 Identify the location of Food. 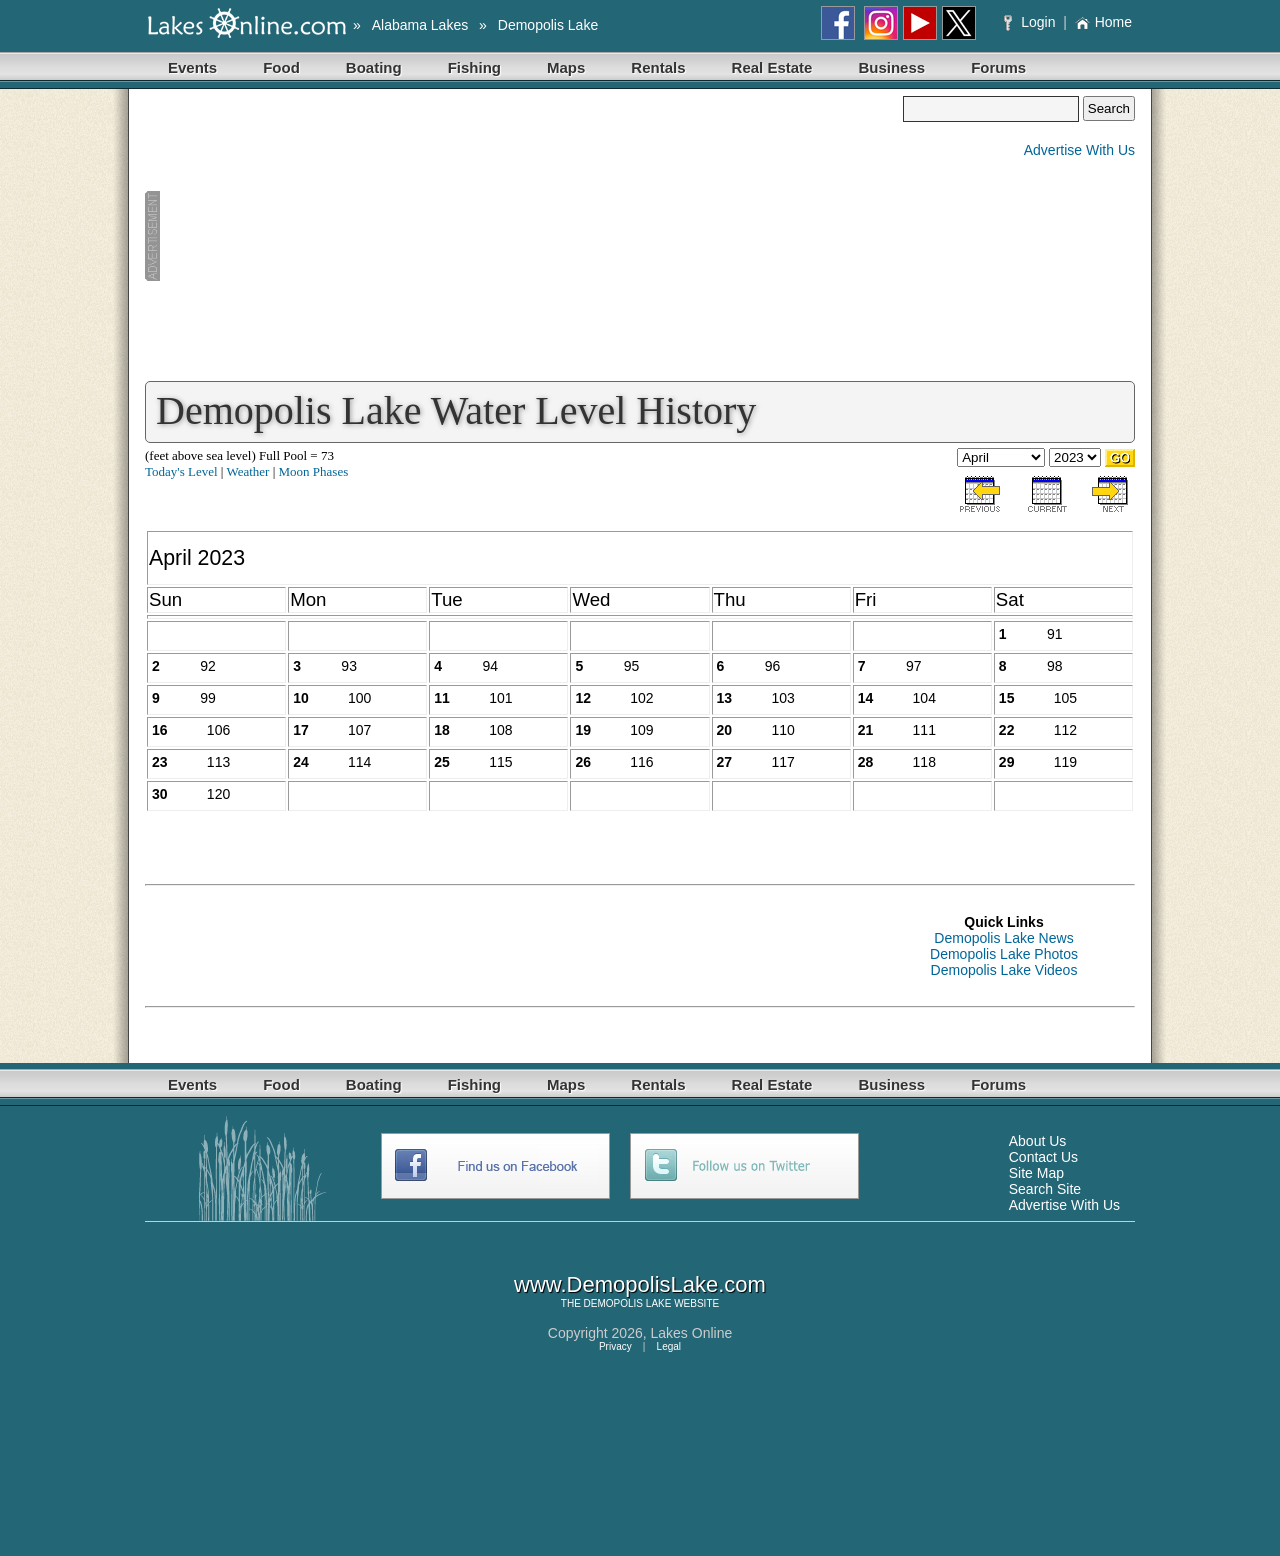
(281, 67).